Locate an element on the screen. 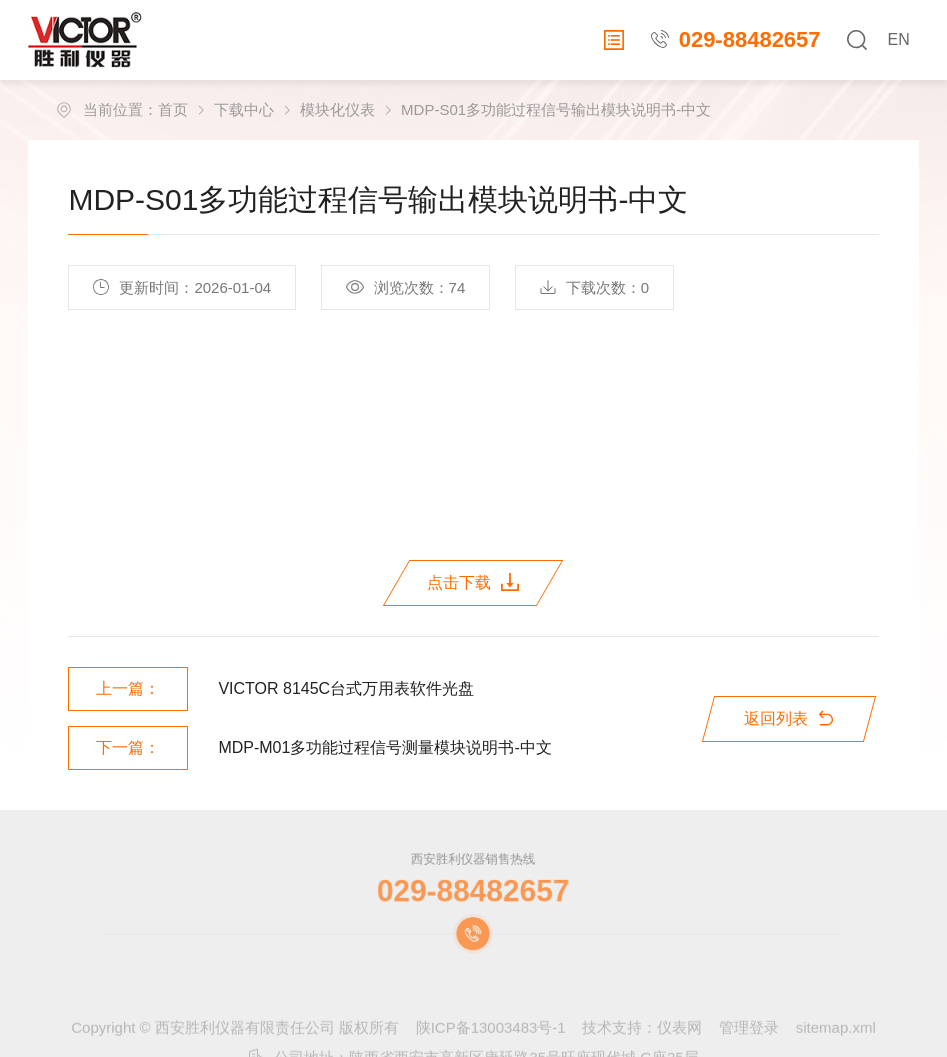 This screenshot has height=1057, width=947. 管理登录 is located at coordinates (749, 1043).